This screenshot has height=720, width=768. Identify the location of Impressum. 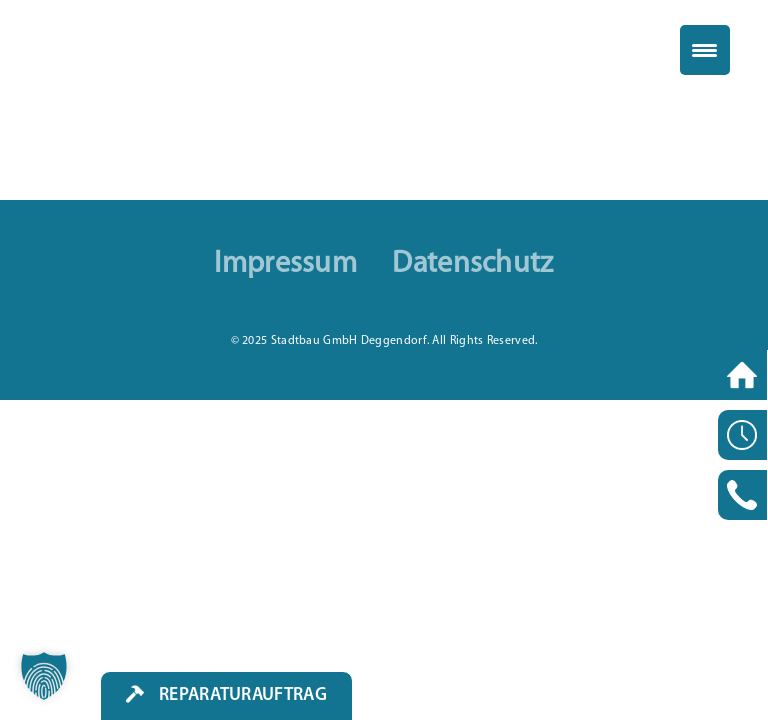
(285, 265).